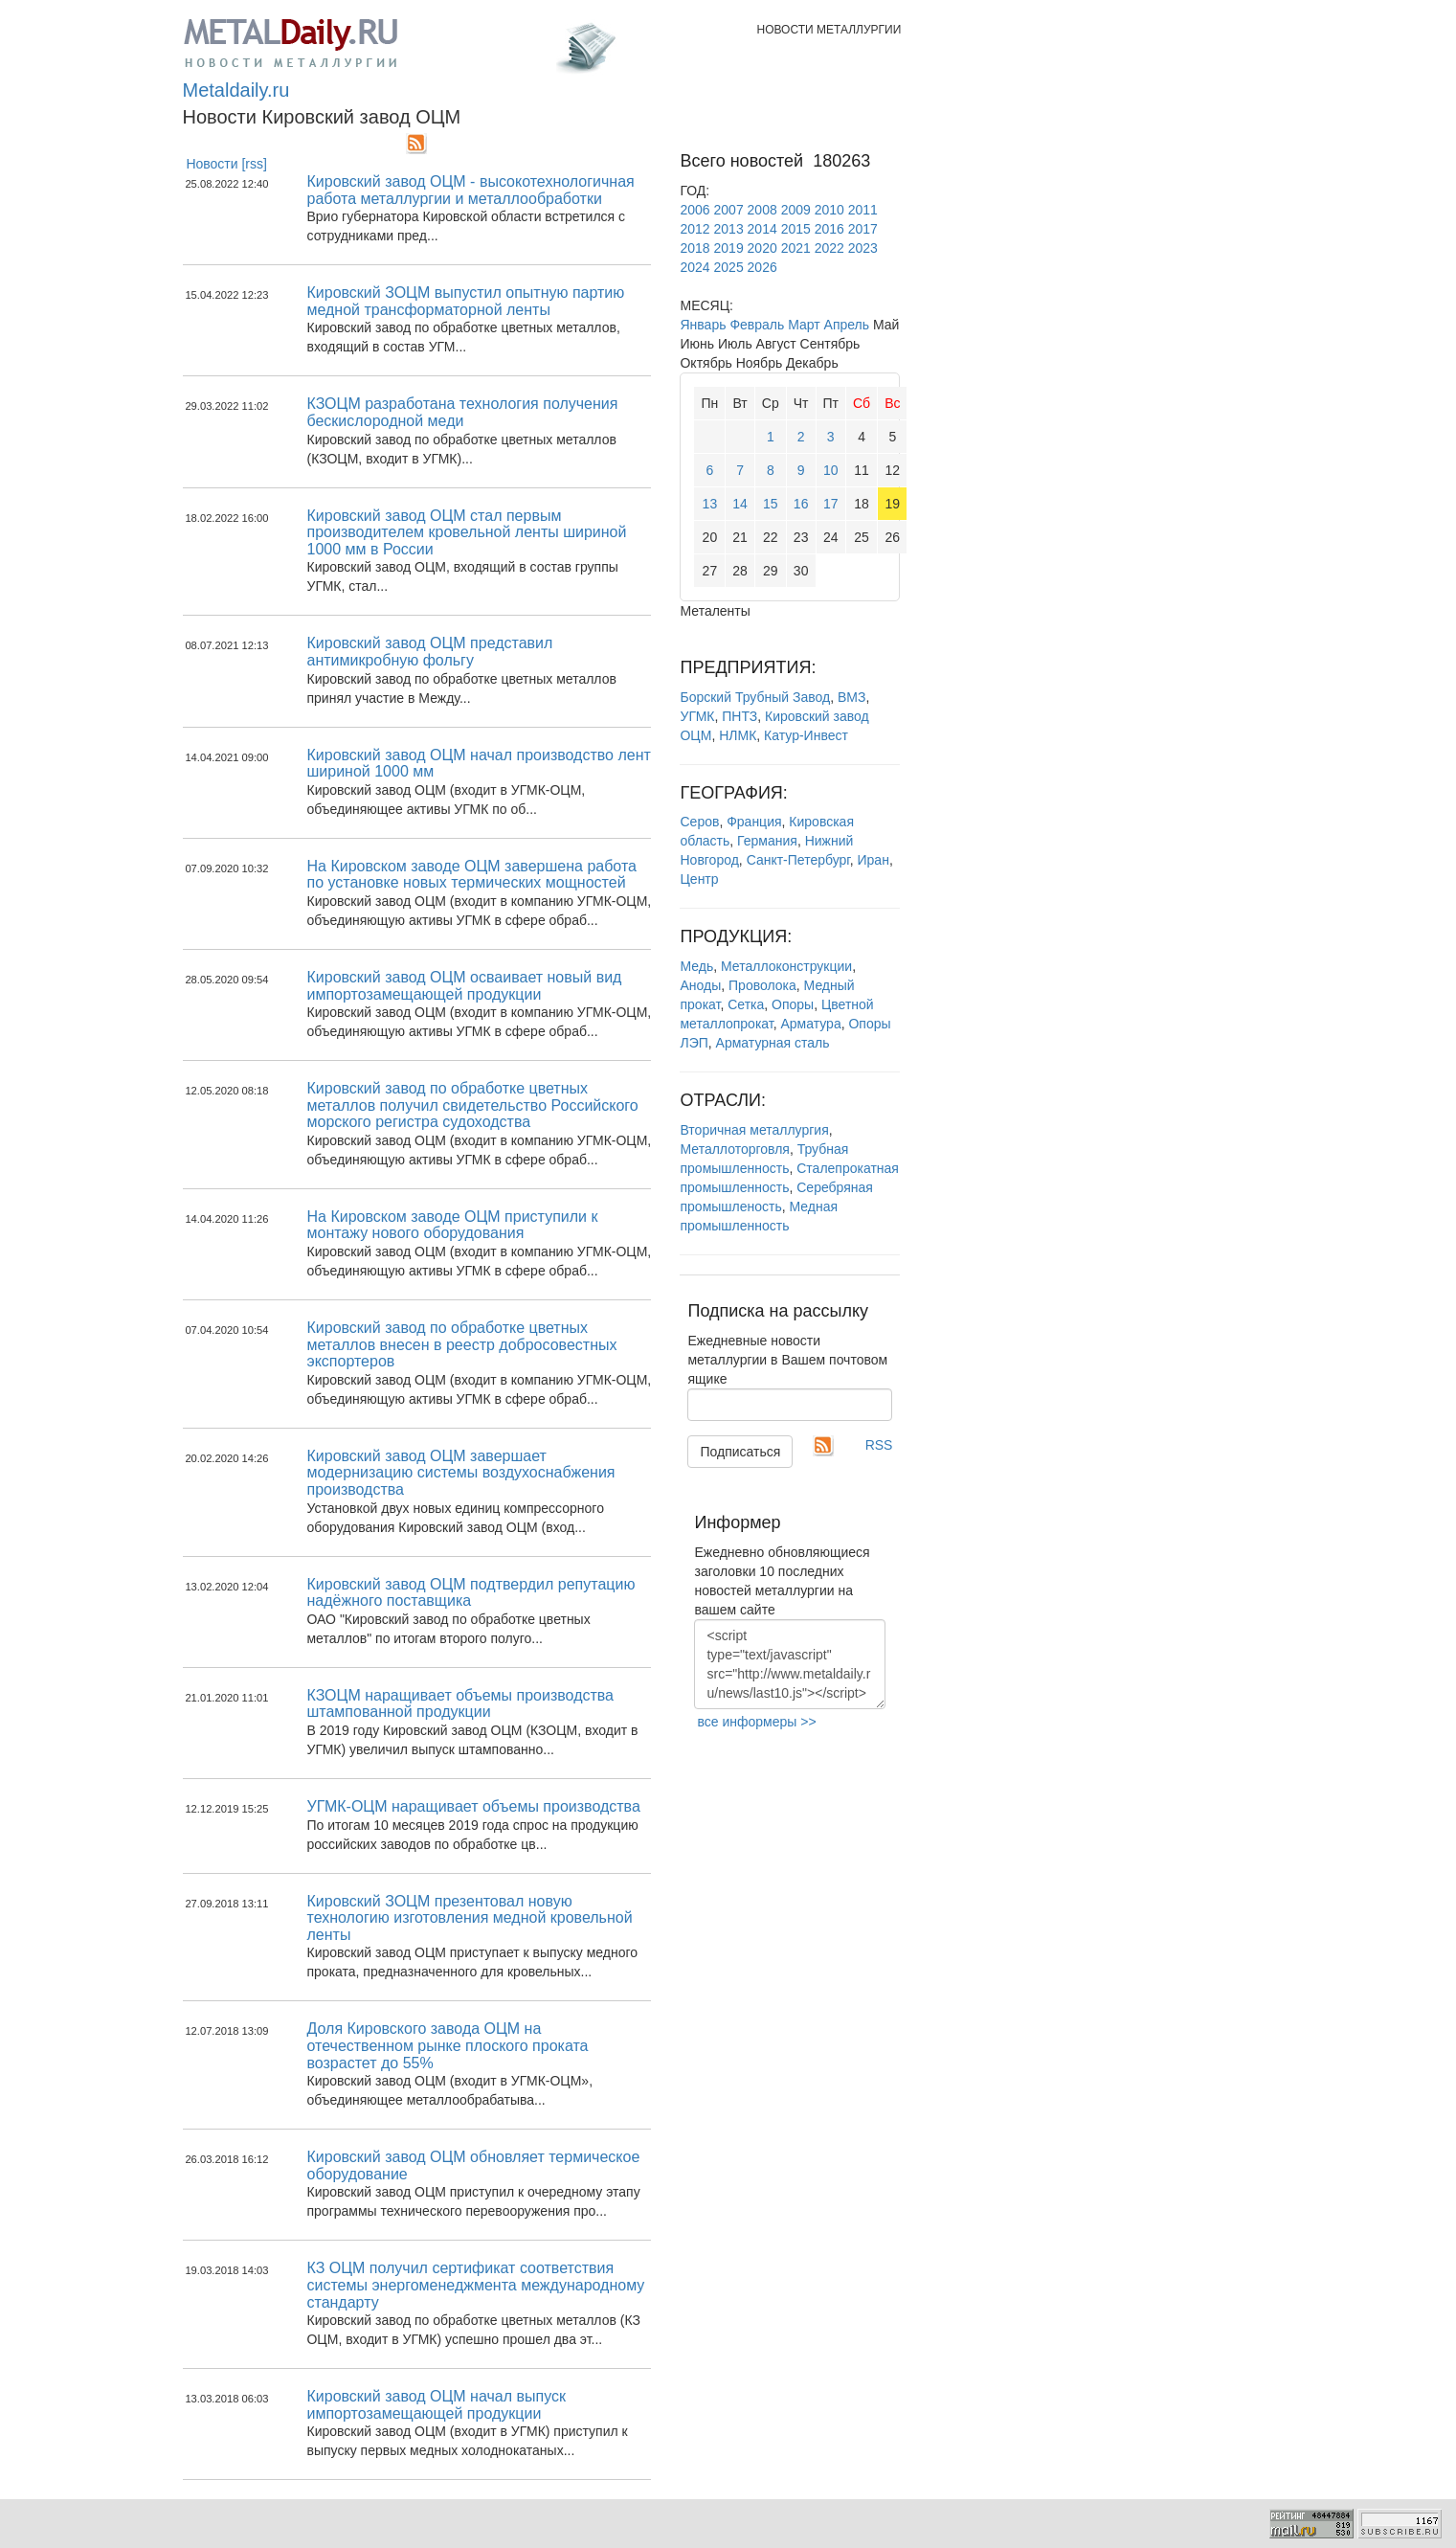 This screenshot has width=1456, height=2548. I want to click on Серов, so click(699, 821).